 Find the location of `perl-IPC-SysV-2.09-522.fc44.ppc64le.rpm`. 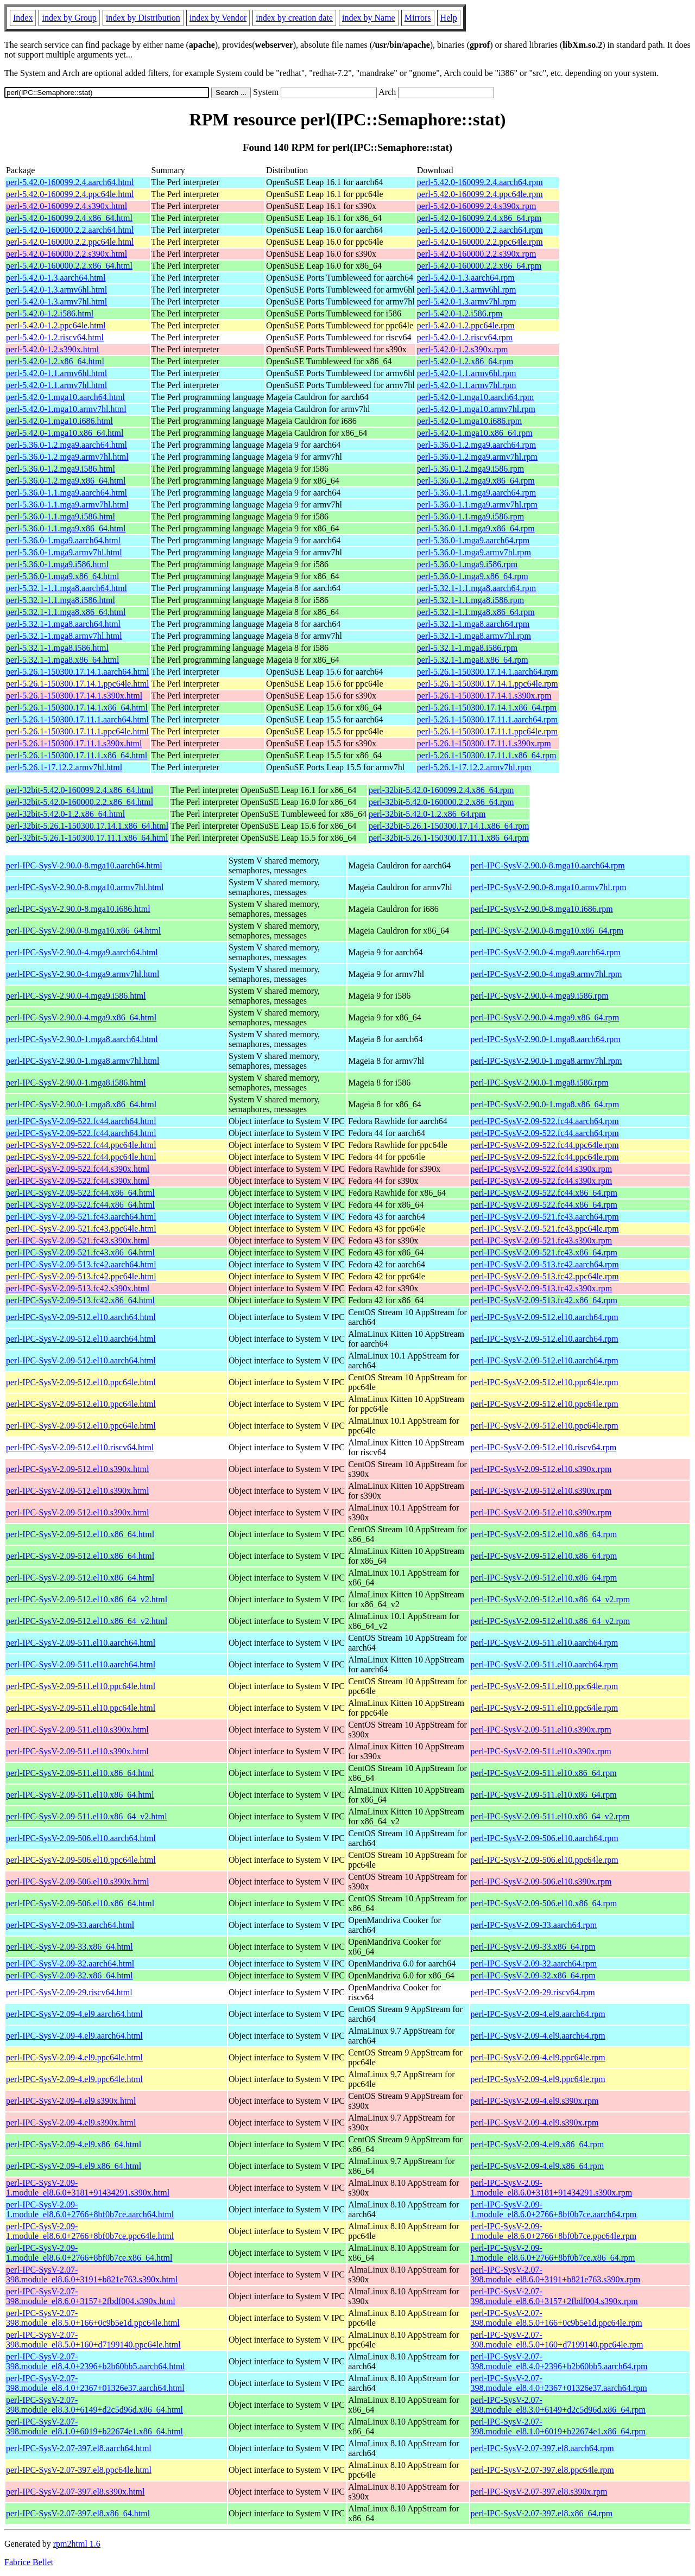

perl-IPC-SysV-2.09-522.fc44.ppc64le.rpm is located at coordinates (545, 1145).